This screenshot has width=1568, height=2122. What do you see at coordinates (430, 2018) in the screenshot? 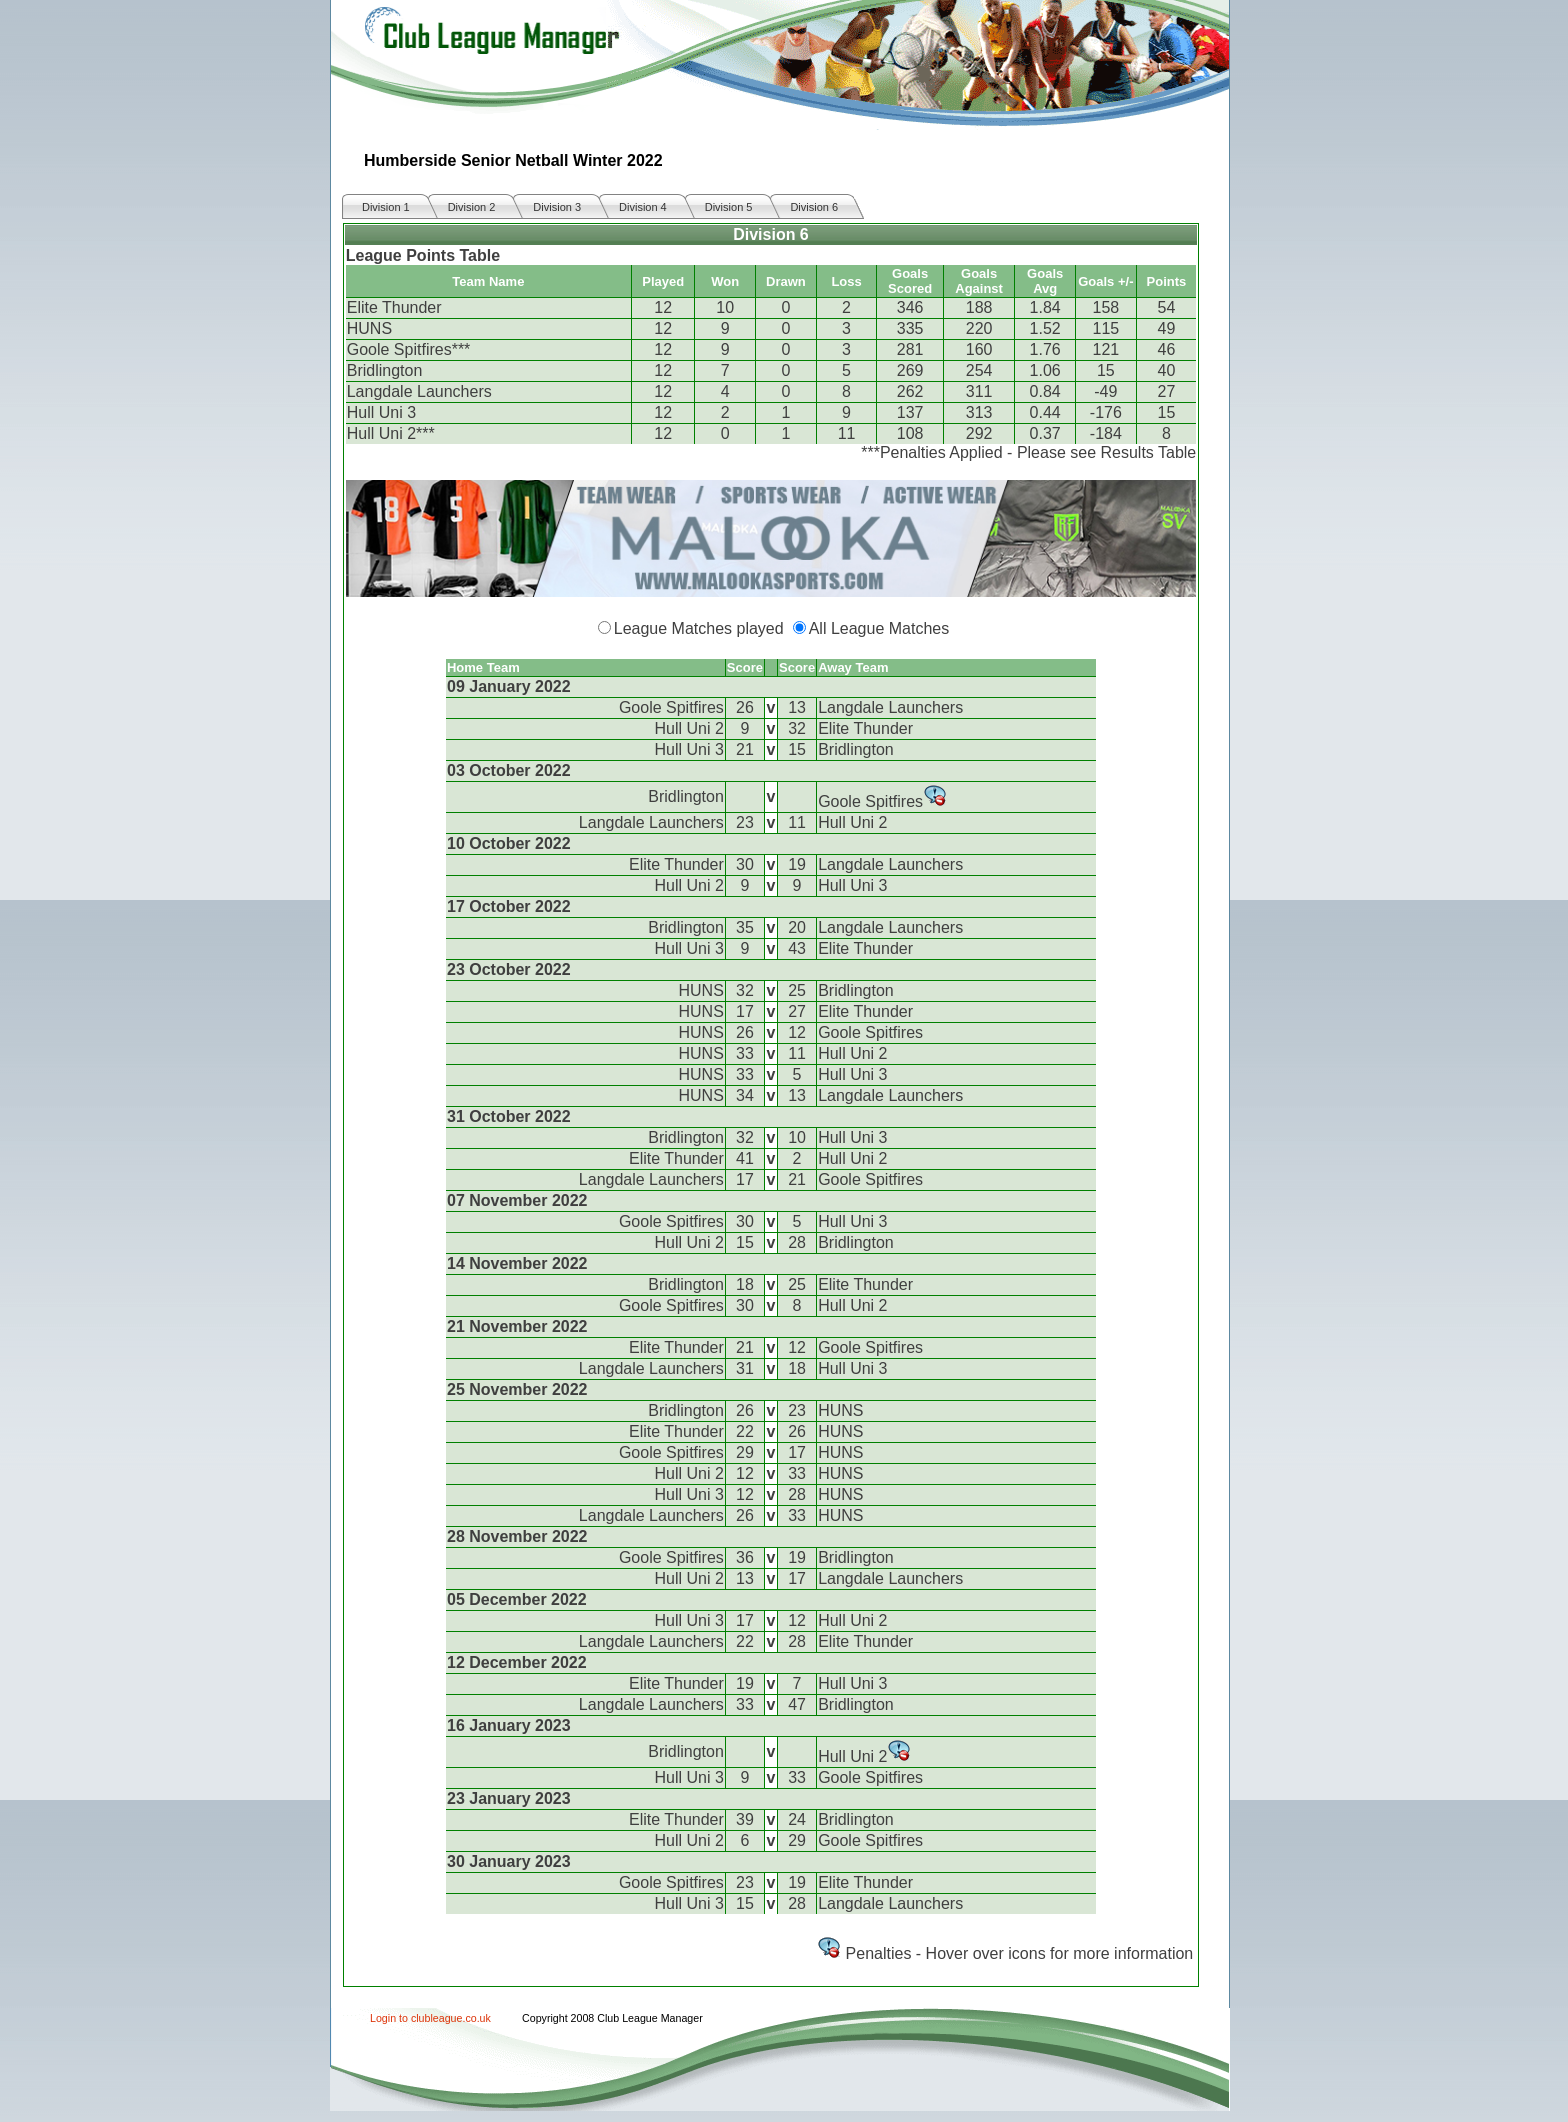
I see `Login to clubleague.co.uk` at bounding box center [430, 2018].